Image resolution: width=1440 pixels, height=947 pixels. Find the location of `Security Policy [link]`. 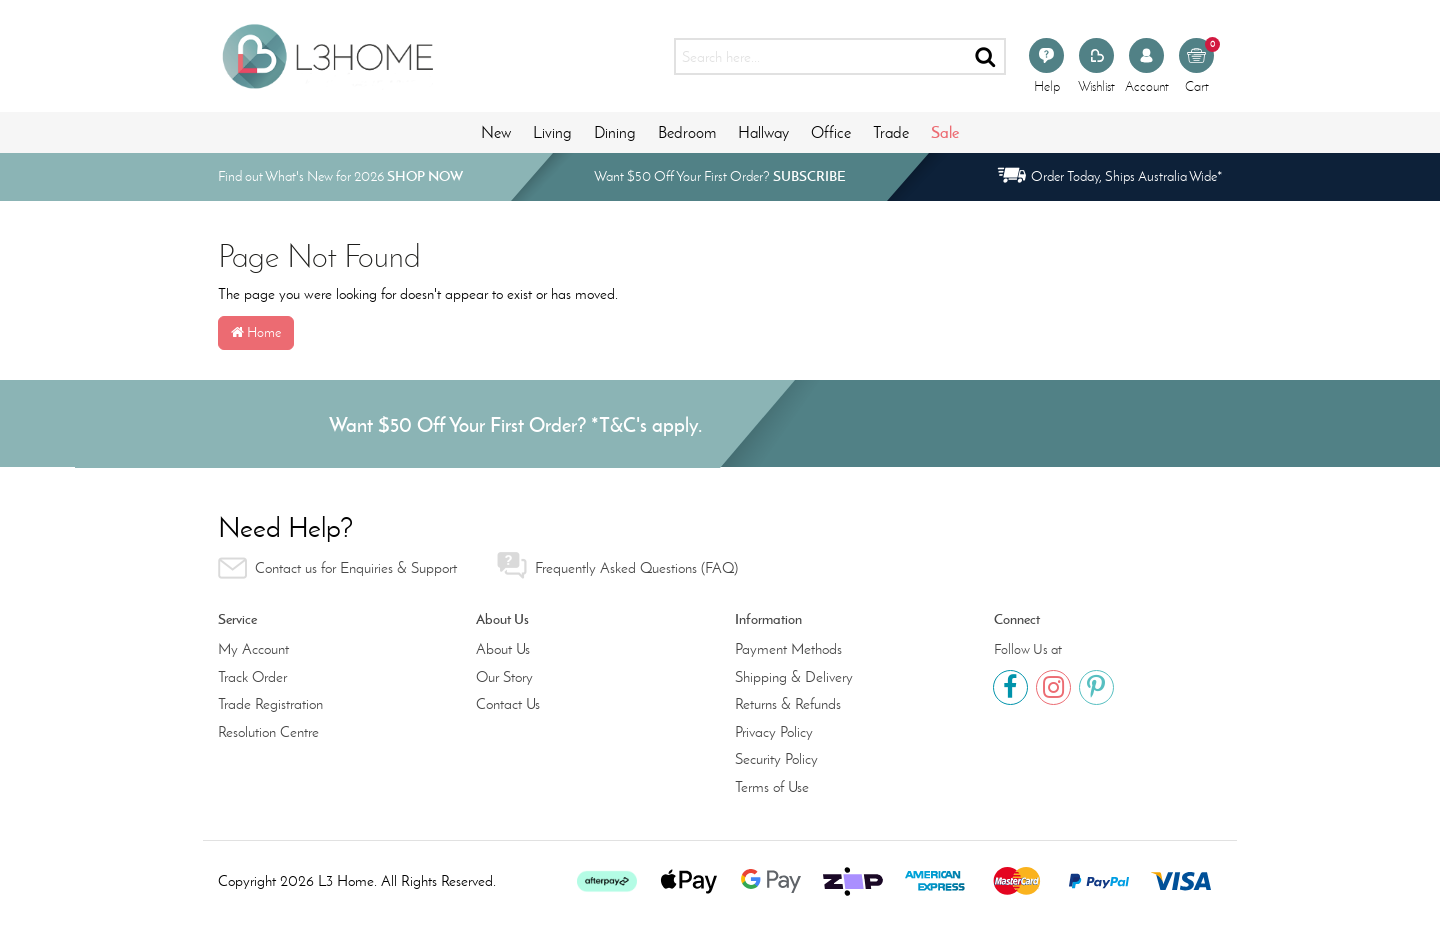

Security Policy [link] is located at coordinates (776, 759).